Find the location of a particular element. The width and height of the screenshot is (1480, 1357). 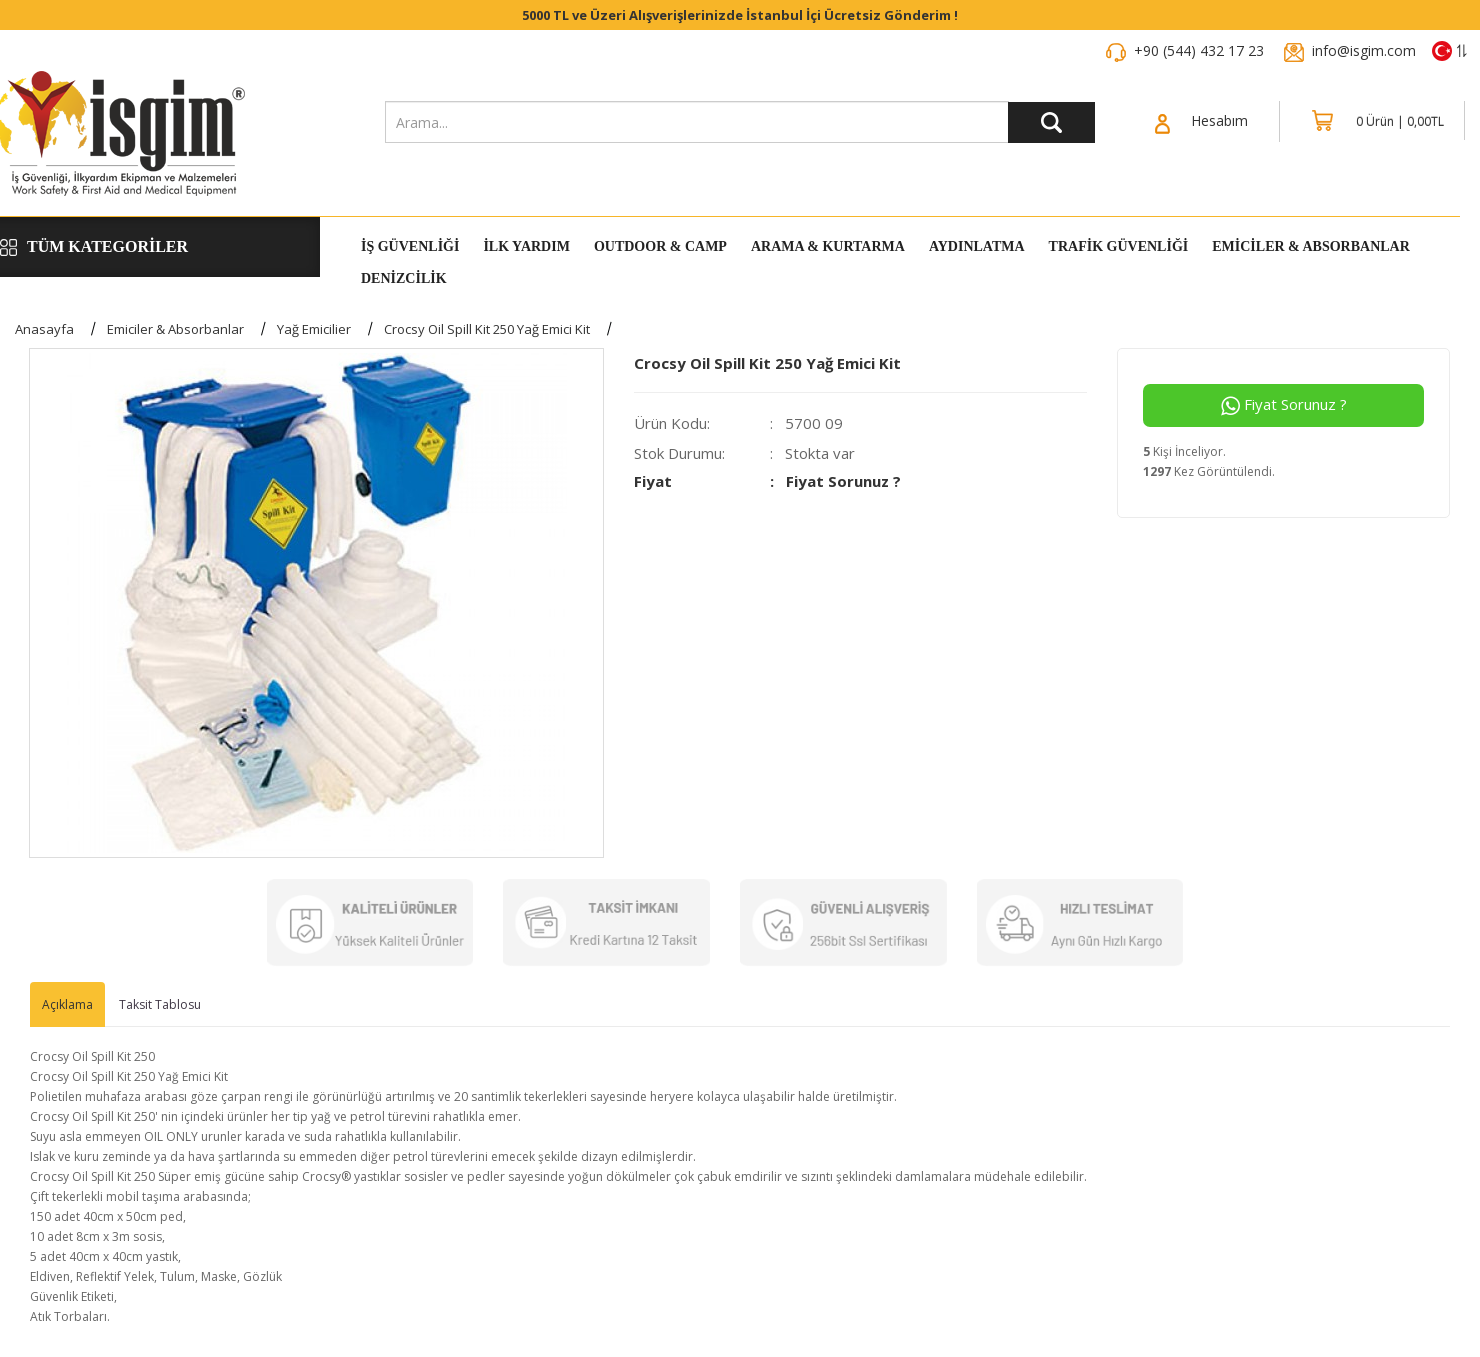

Crocsy Oil Spill Kit 250 Yağ Emici Kit is located at coordinates (487, 329).